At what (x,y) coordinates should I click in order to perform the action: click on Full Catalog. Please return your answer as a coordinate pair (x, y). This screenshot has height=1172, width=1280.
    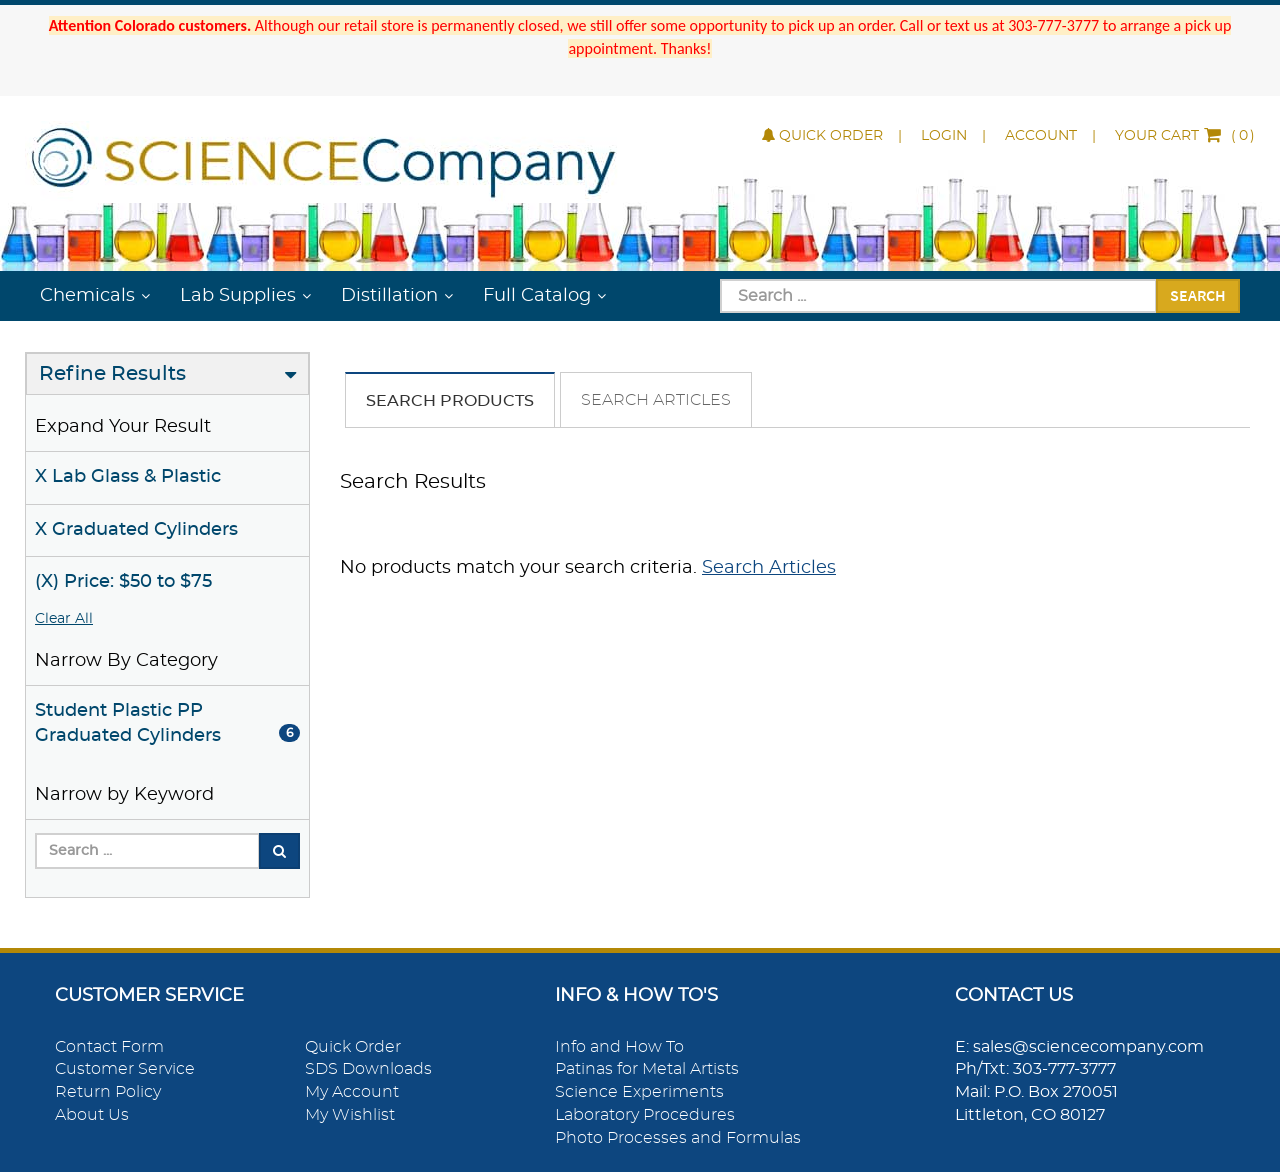
    Looking at the image, I should click on (537, 296).